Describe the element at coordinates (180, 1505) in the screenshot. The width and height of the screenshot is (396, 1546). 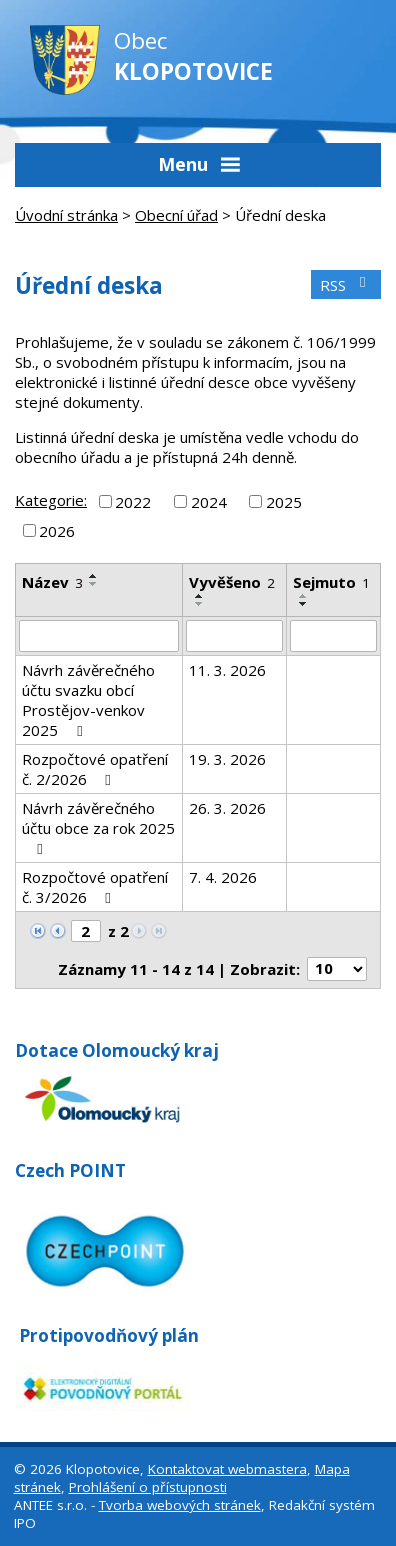
I see `Tvorba webových stránek` at that location.